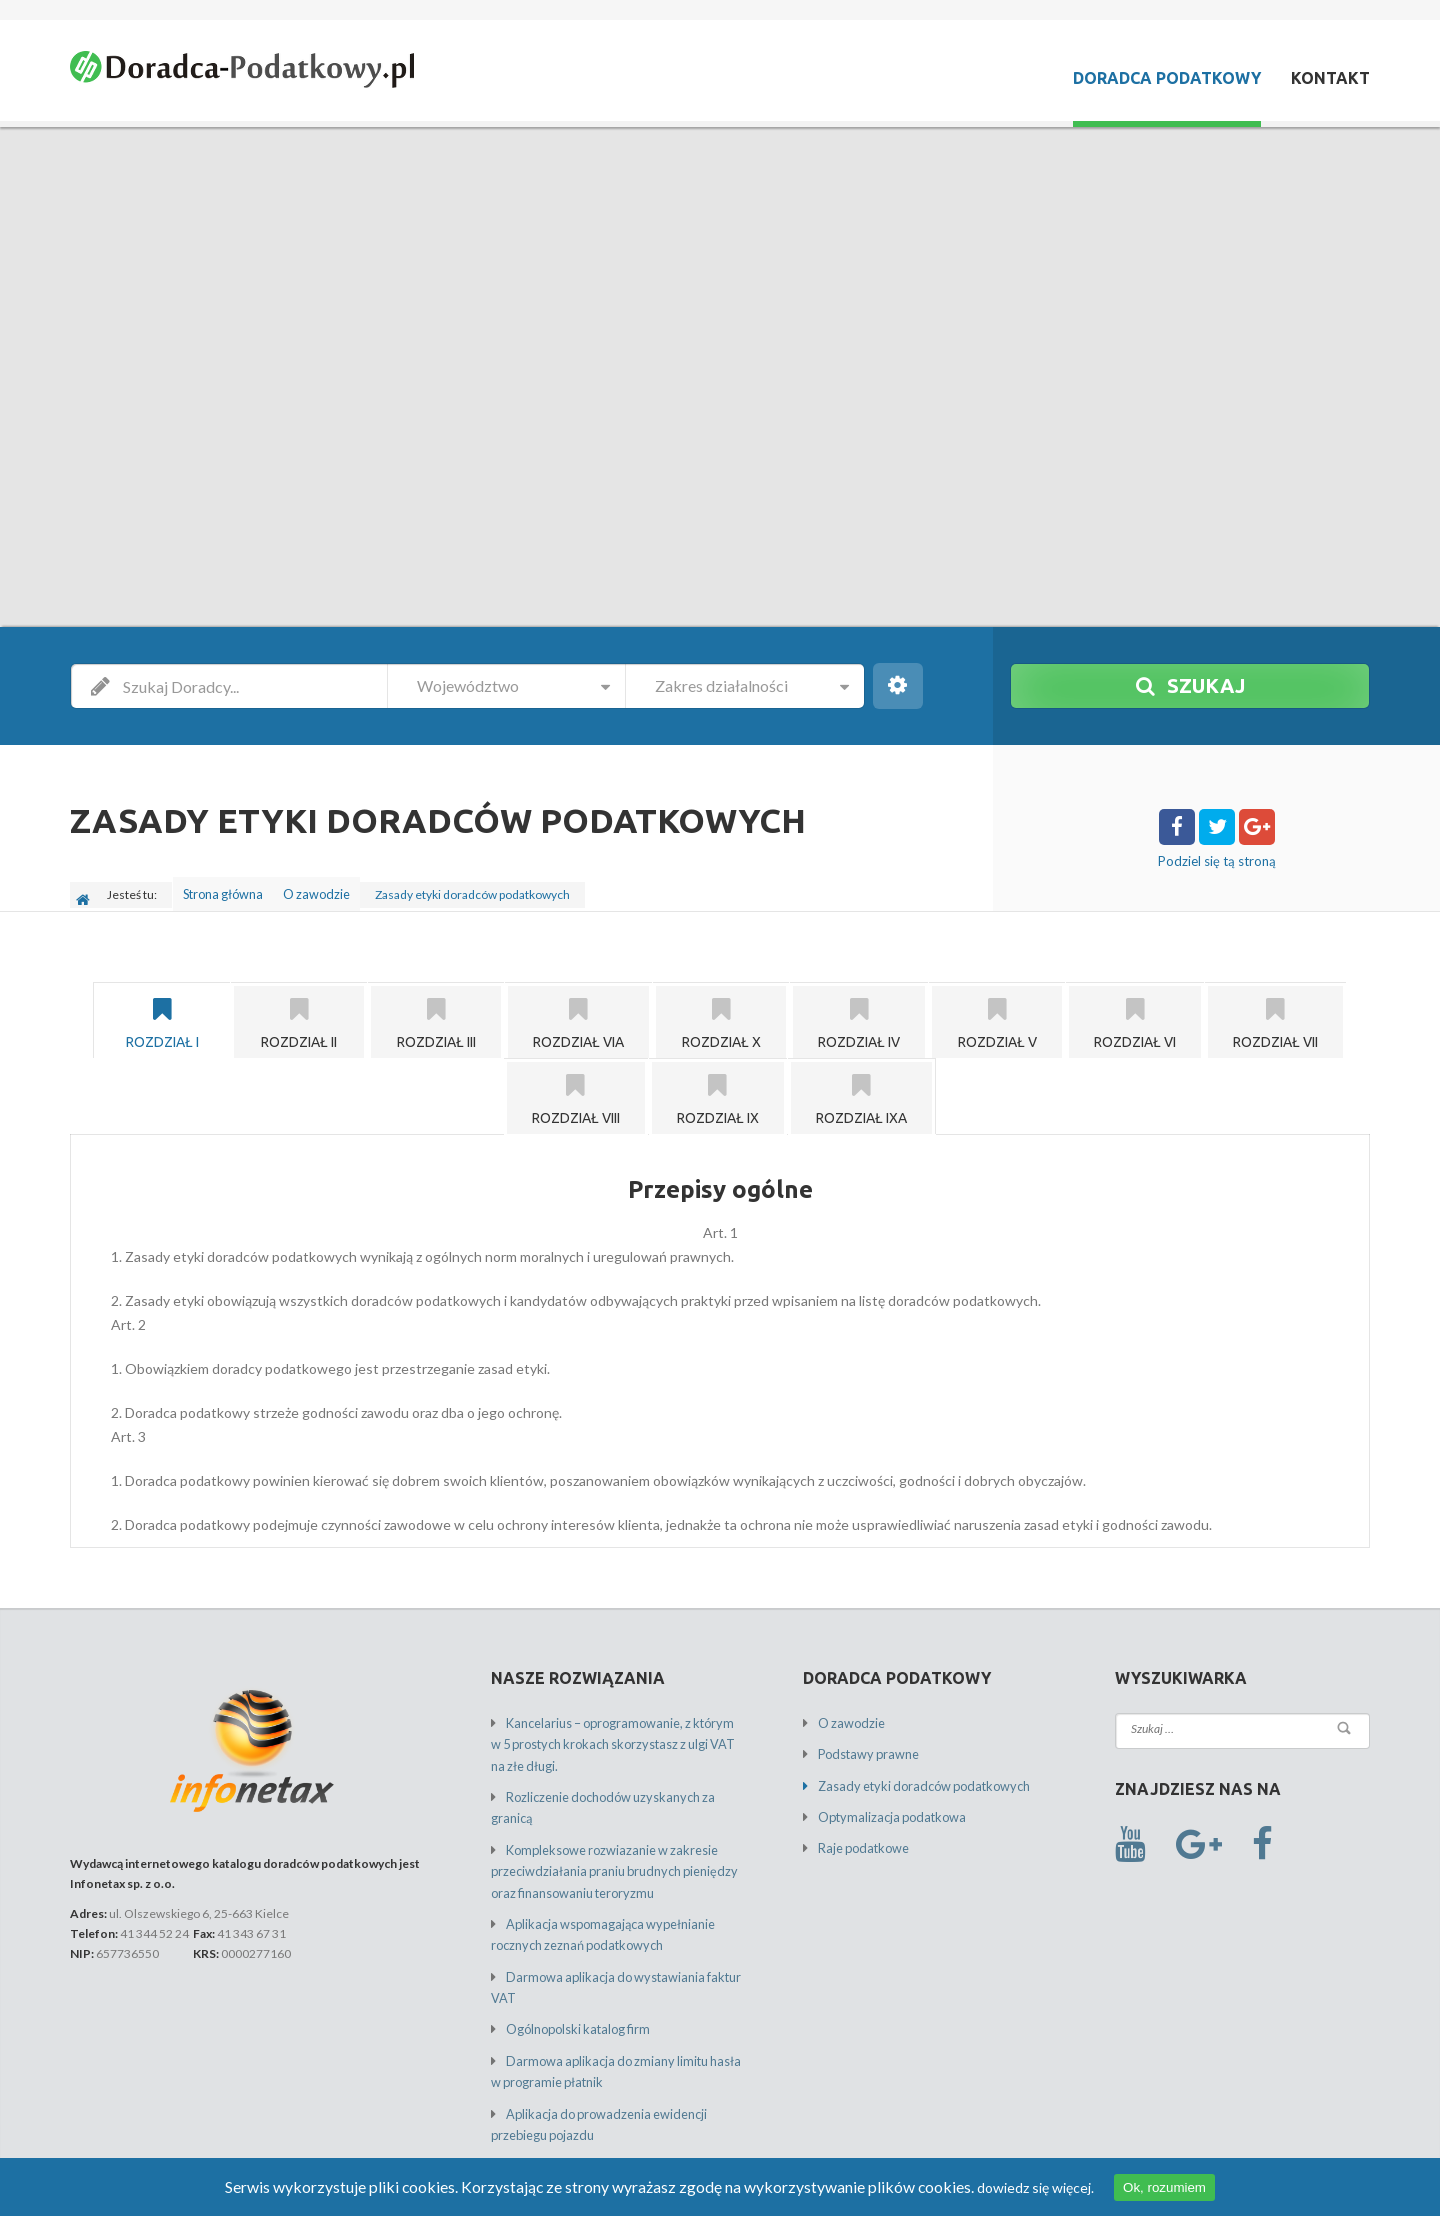 This screenshot has height=2216, width=1440. Describe the element at coordinates (915, 1774) in the screenshot. I see `Zasady etyki doradców podatkowych` at that location.